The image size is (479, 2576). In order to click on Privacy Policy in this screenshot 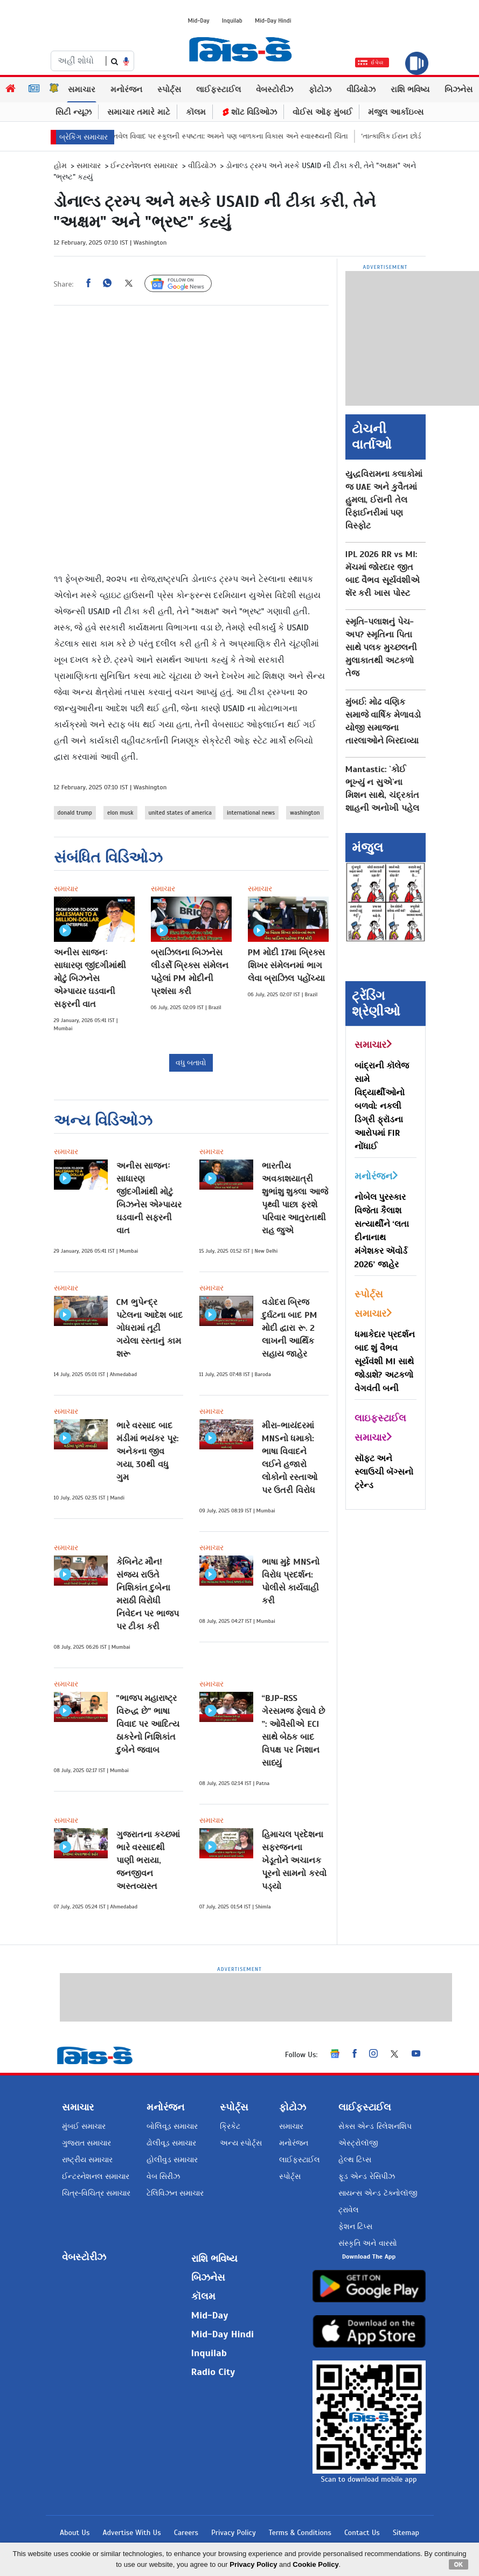, I will do `click(233, 2532)`.